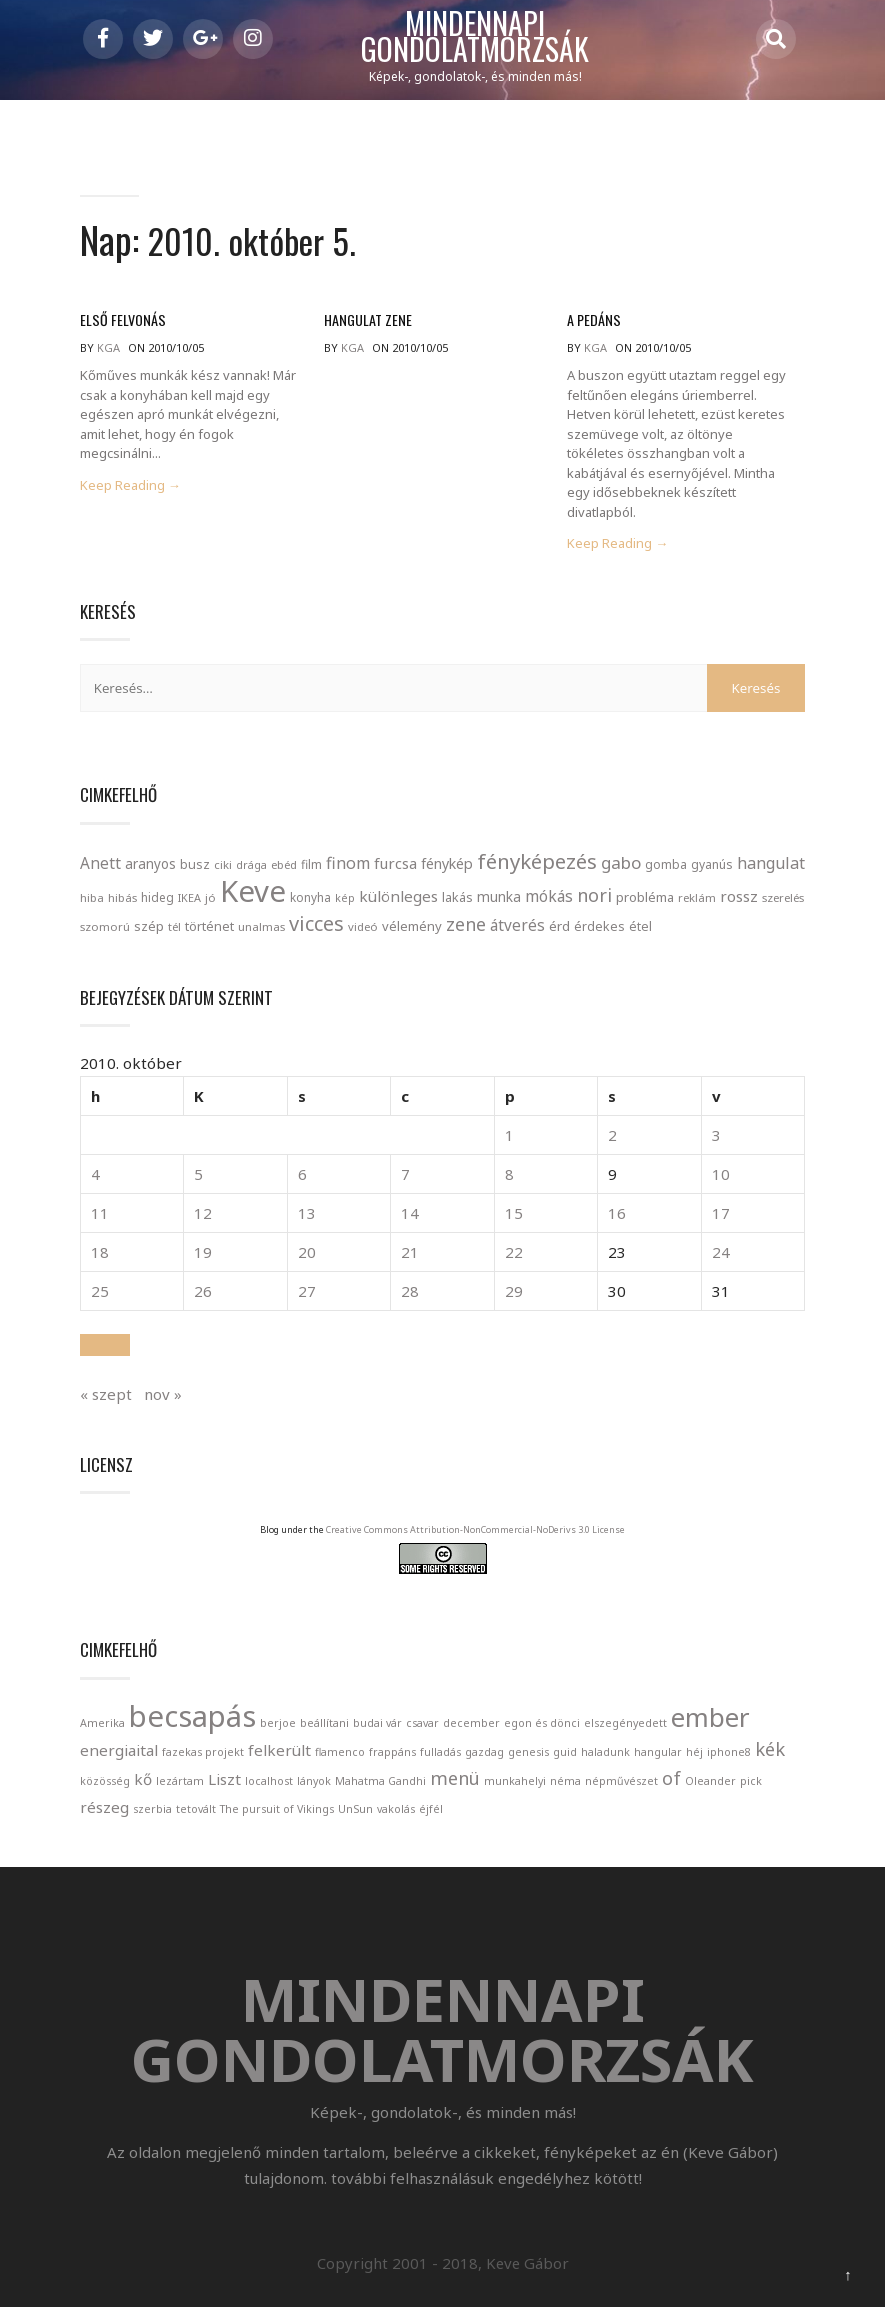 This screenshot has width=885, height=2313. Describe the element at coordinates (100, 1217) in the screenshot. I see `11 [Bejegyzések közzétéve: 2010. October 11.]` at that location.